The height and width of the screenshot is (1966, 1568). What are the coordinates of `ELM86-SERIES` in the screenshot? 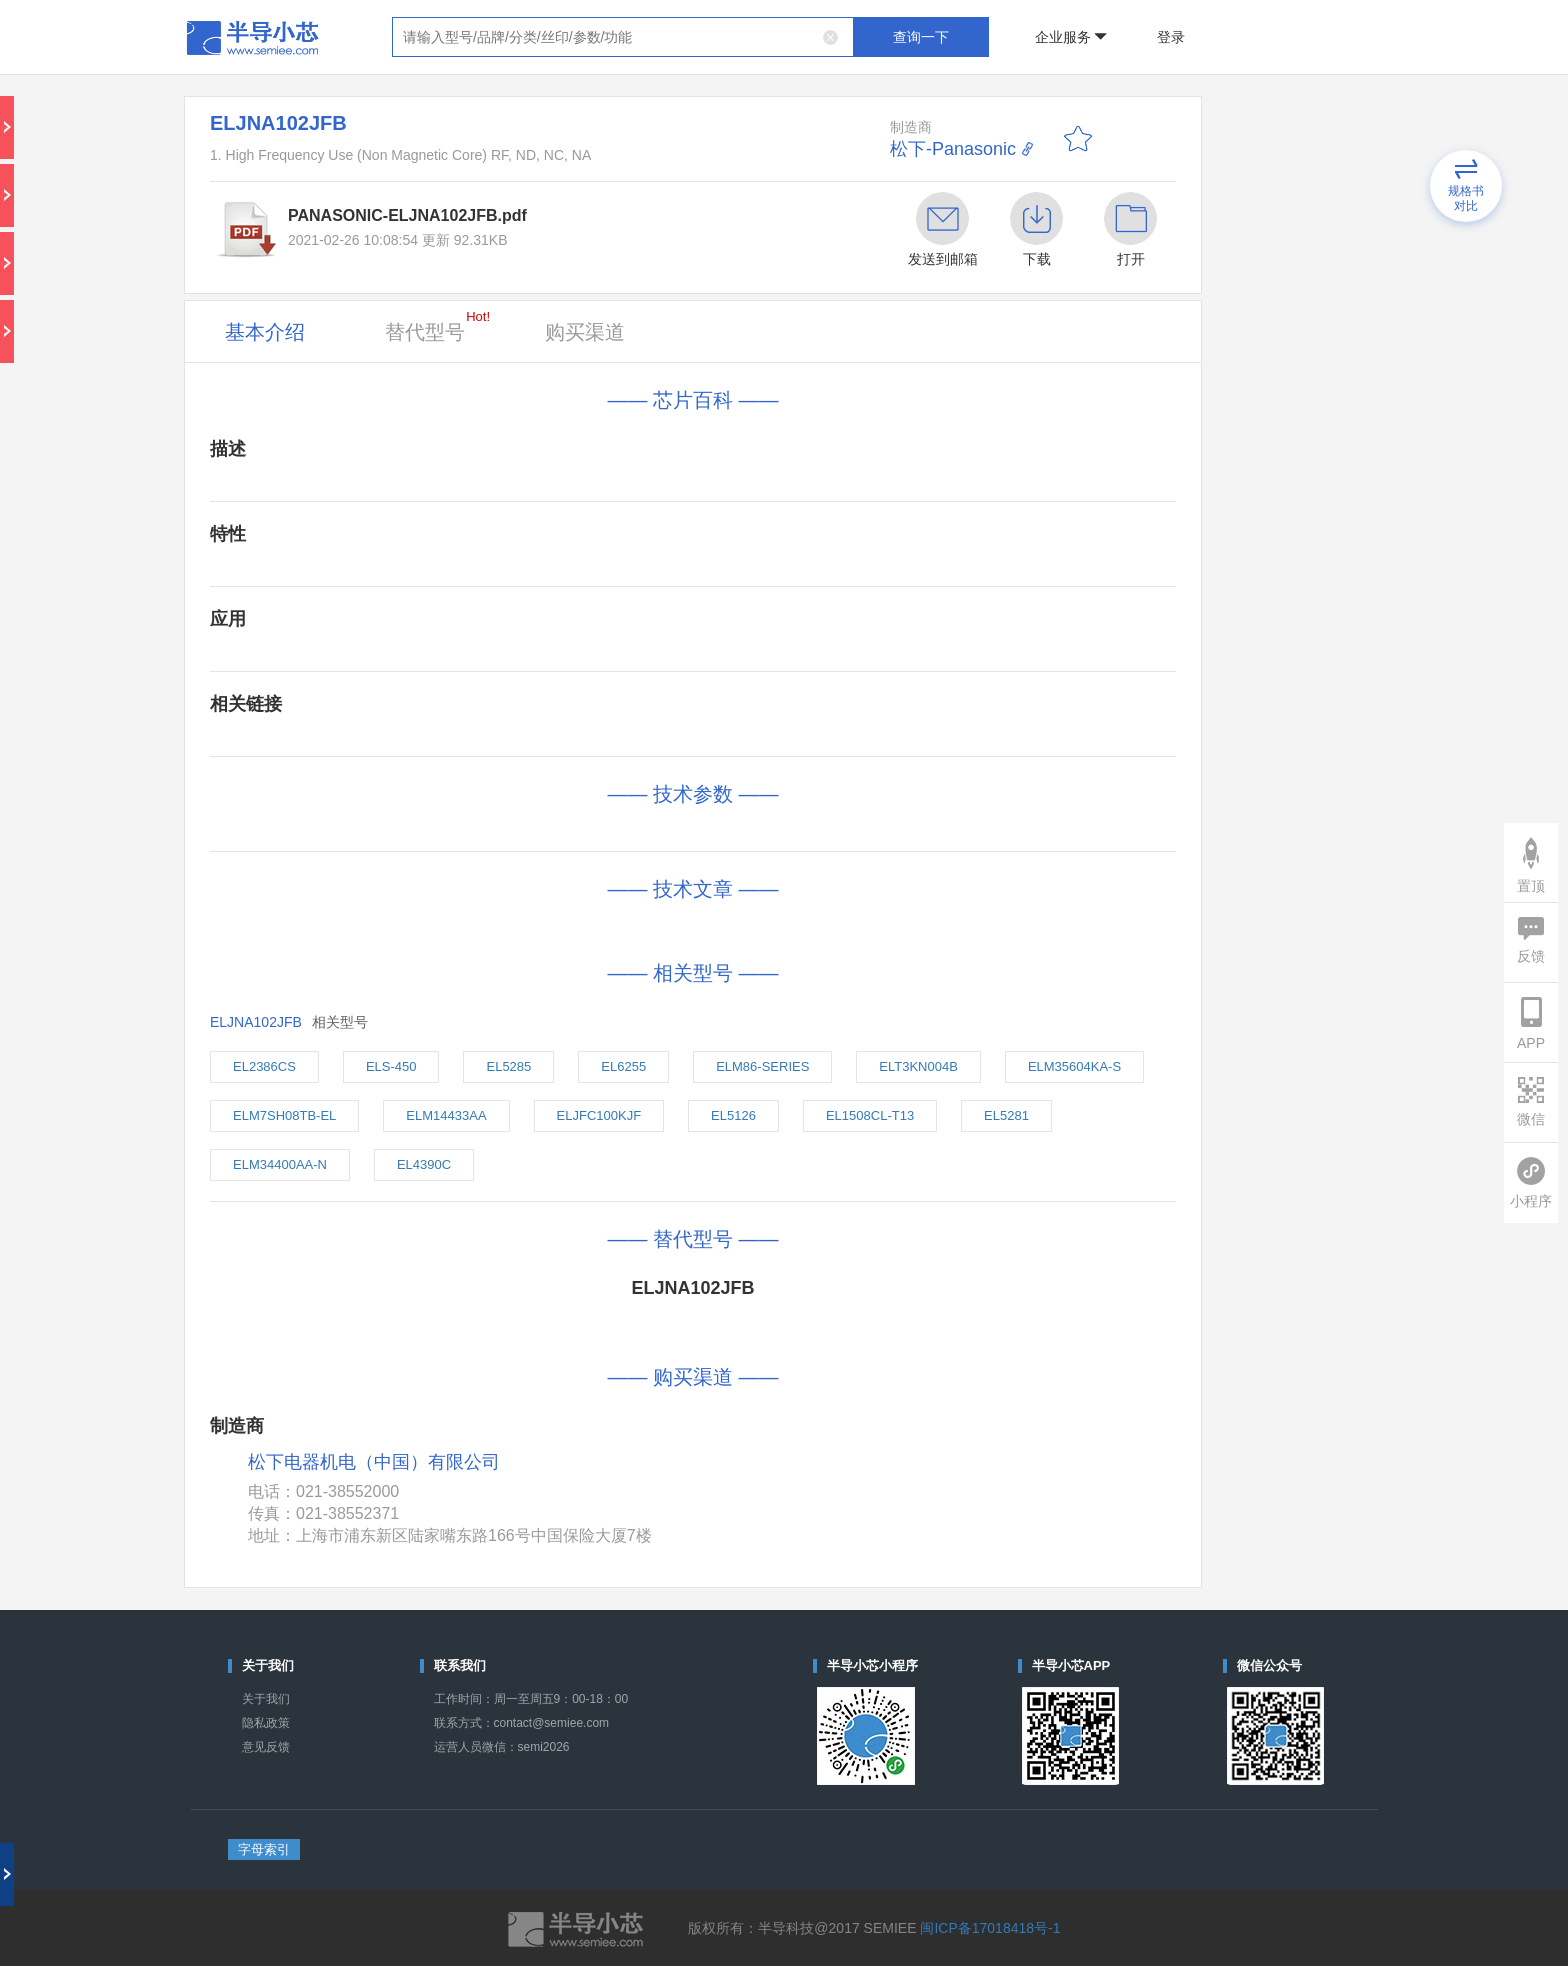 It's located at (762, 1066).